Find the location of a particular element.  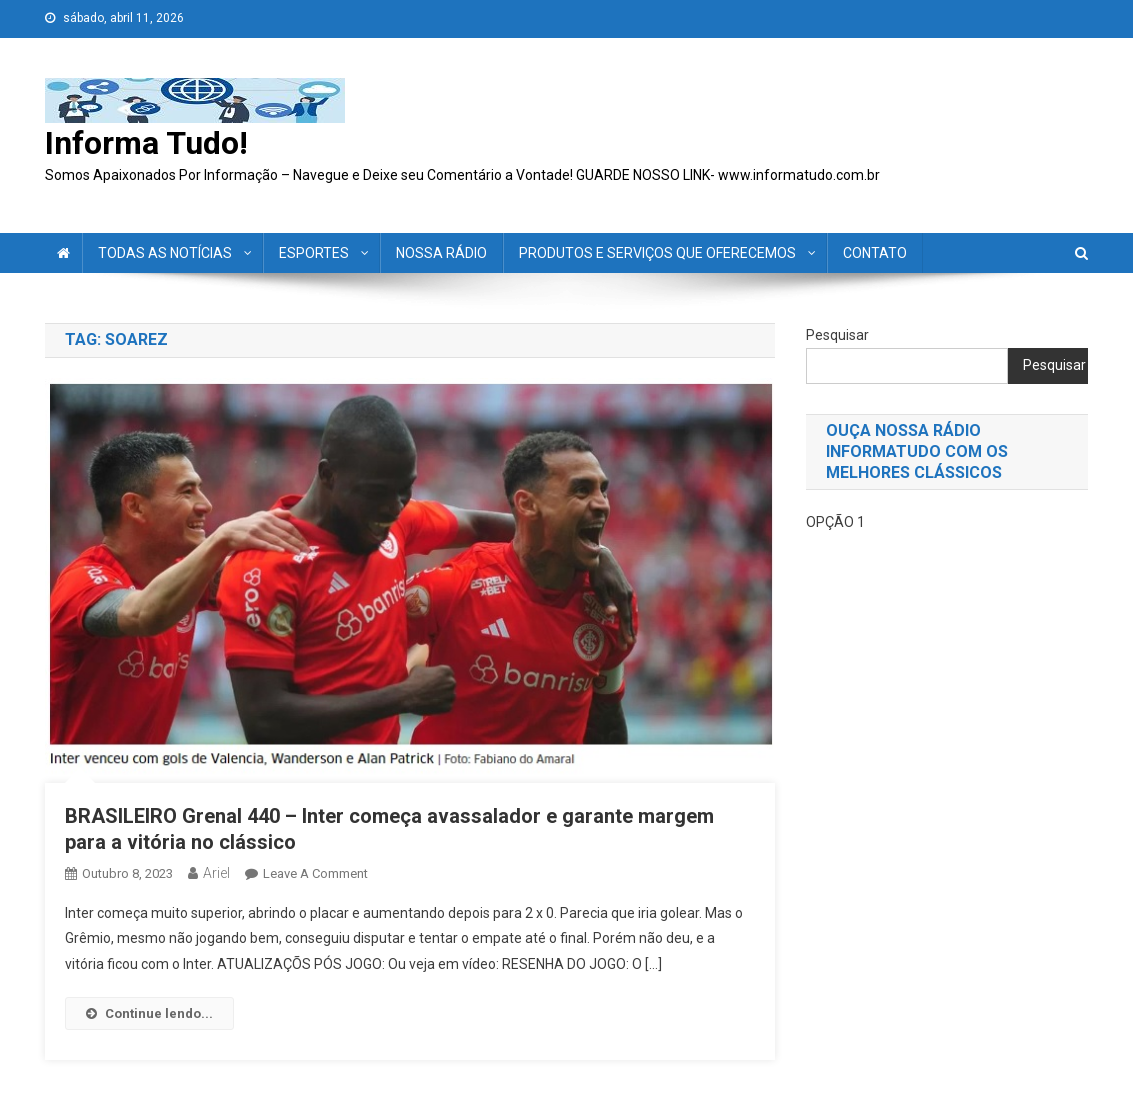

Informa Tudo! is located at coordinates (146, 143).